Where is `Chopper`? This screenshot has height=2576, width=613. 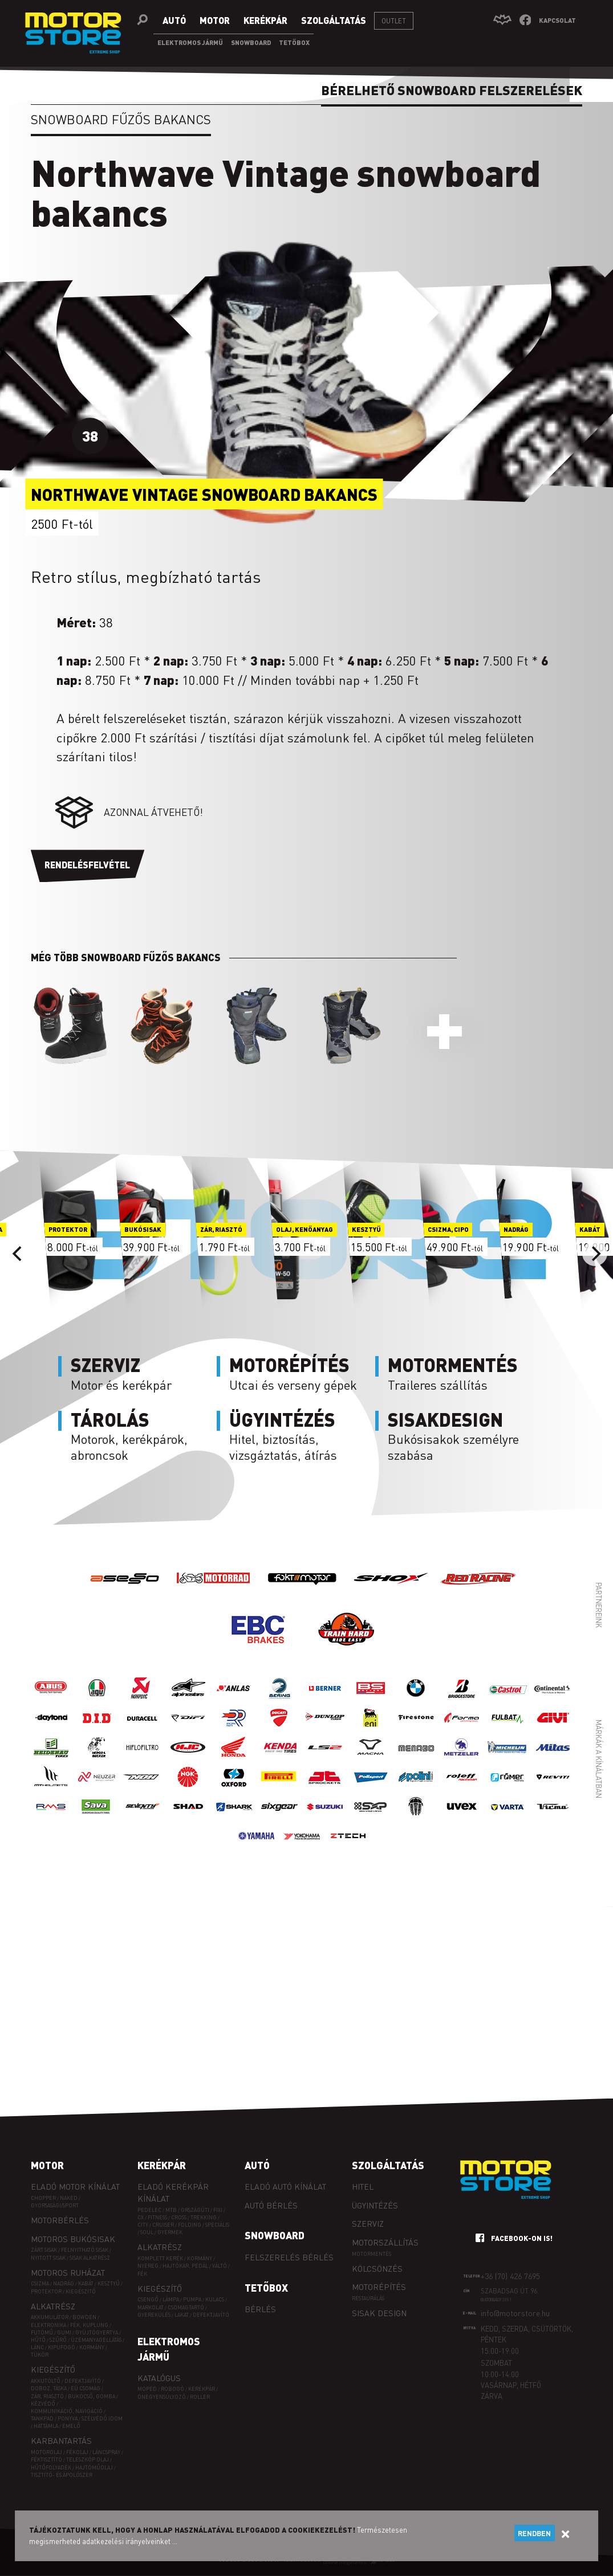
Chopper is located at coordinates (43, 2198).